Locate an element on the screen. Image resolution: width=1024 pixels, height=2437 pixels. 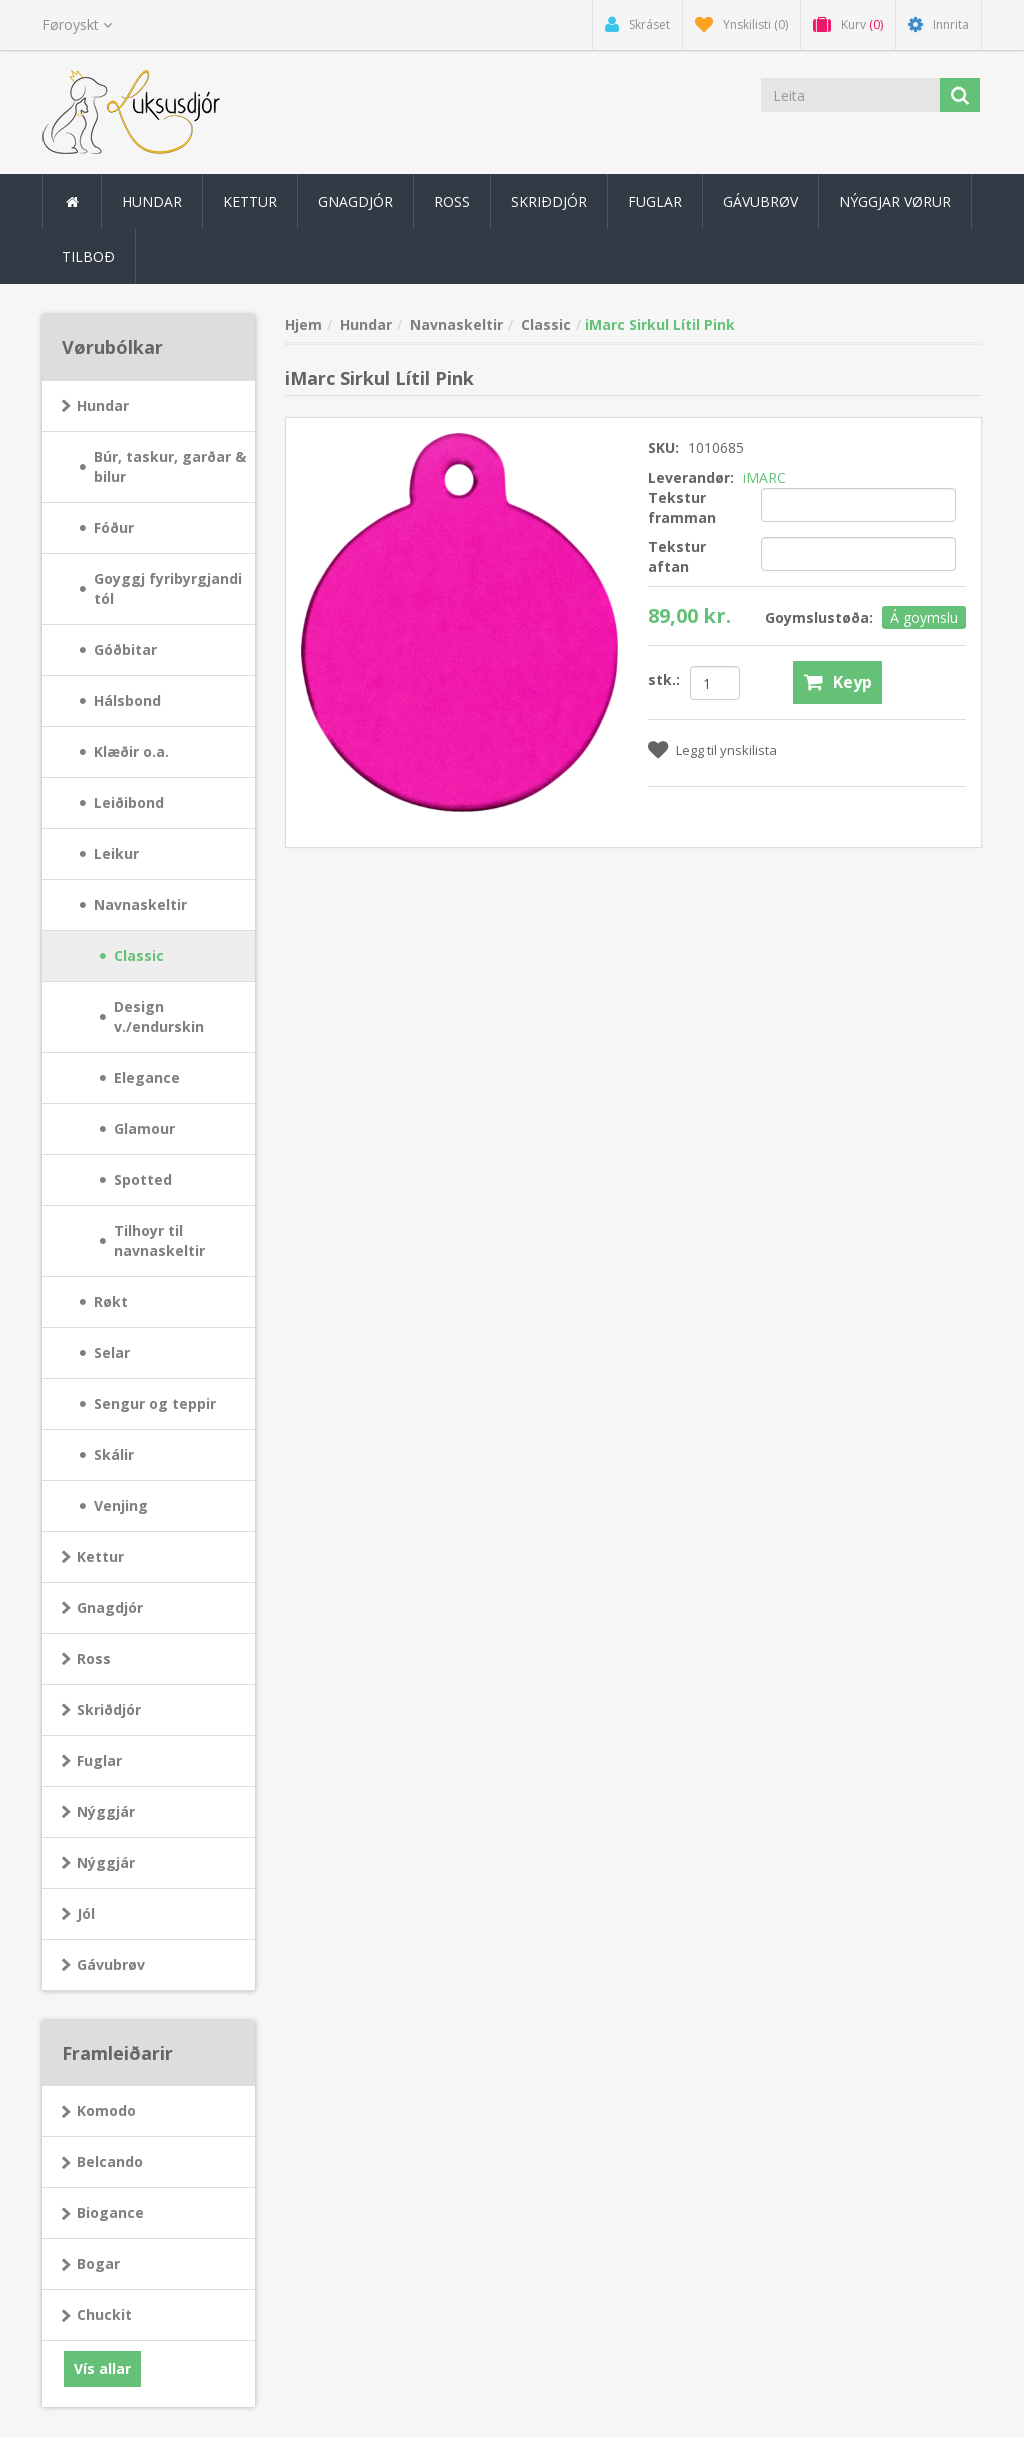
Belcando is located at coordinates (110, 2161).